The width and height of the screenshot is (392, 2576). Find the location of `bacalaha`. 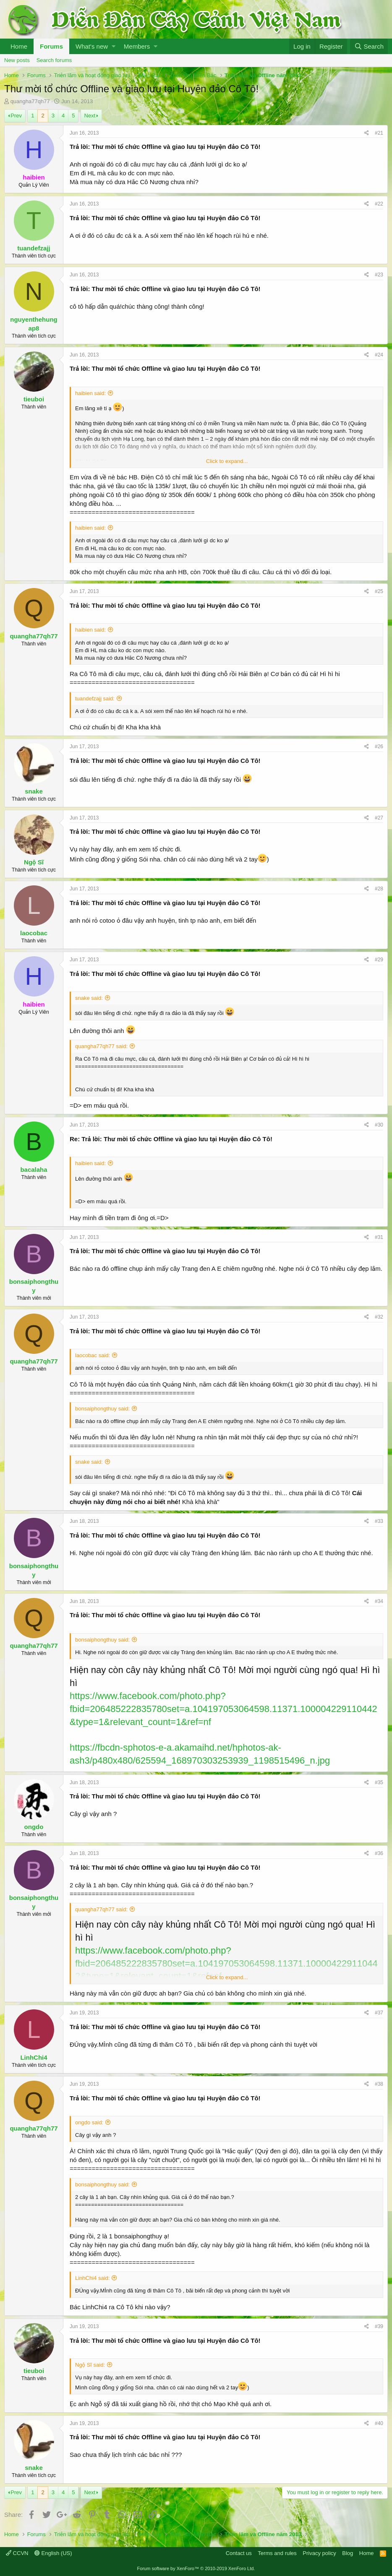

bacalaha is located at coordinates (33, 1169).